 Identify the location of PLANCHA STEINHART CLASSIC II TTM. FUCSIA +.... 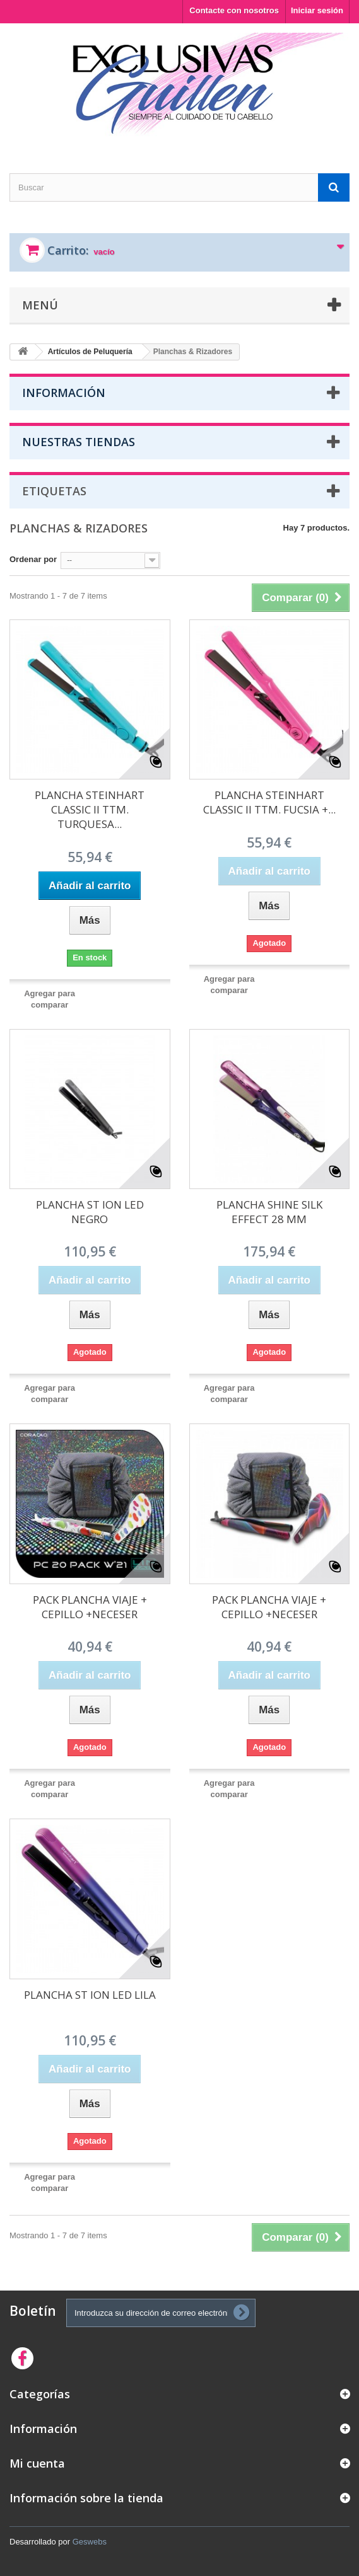
(269, 802).